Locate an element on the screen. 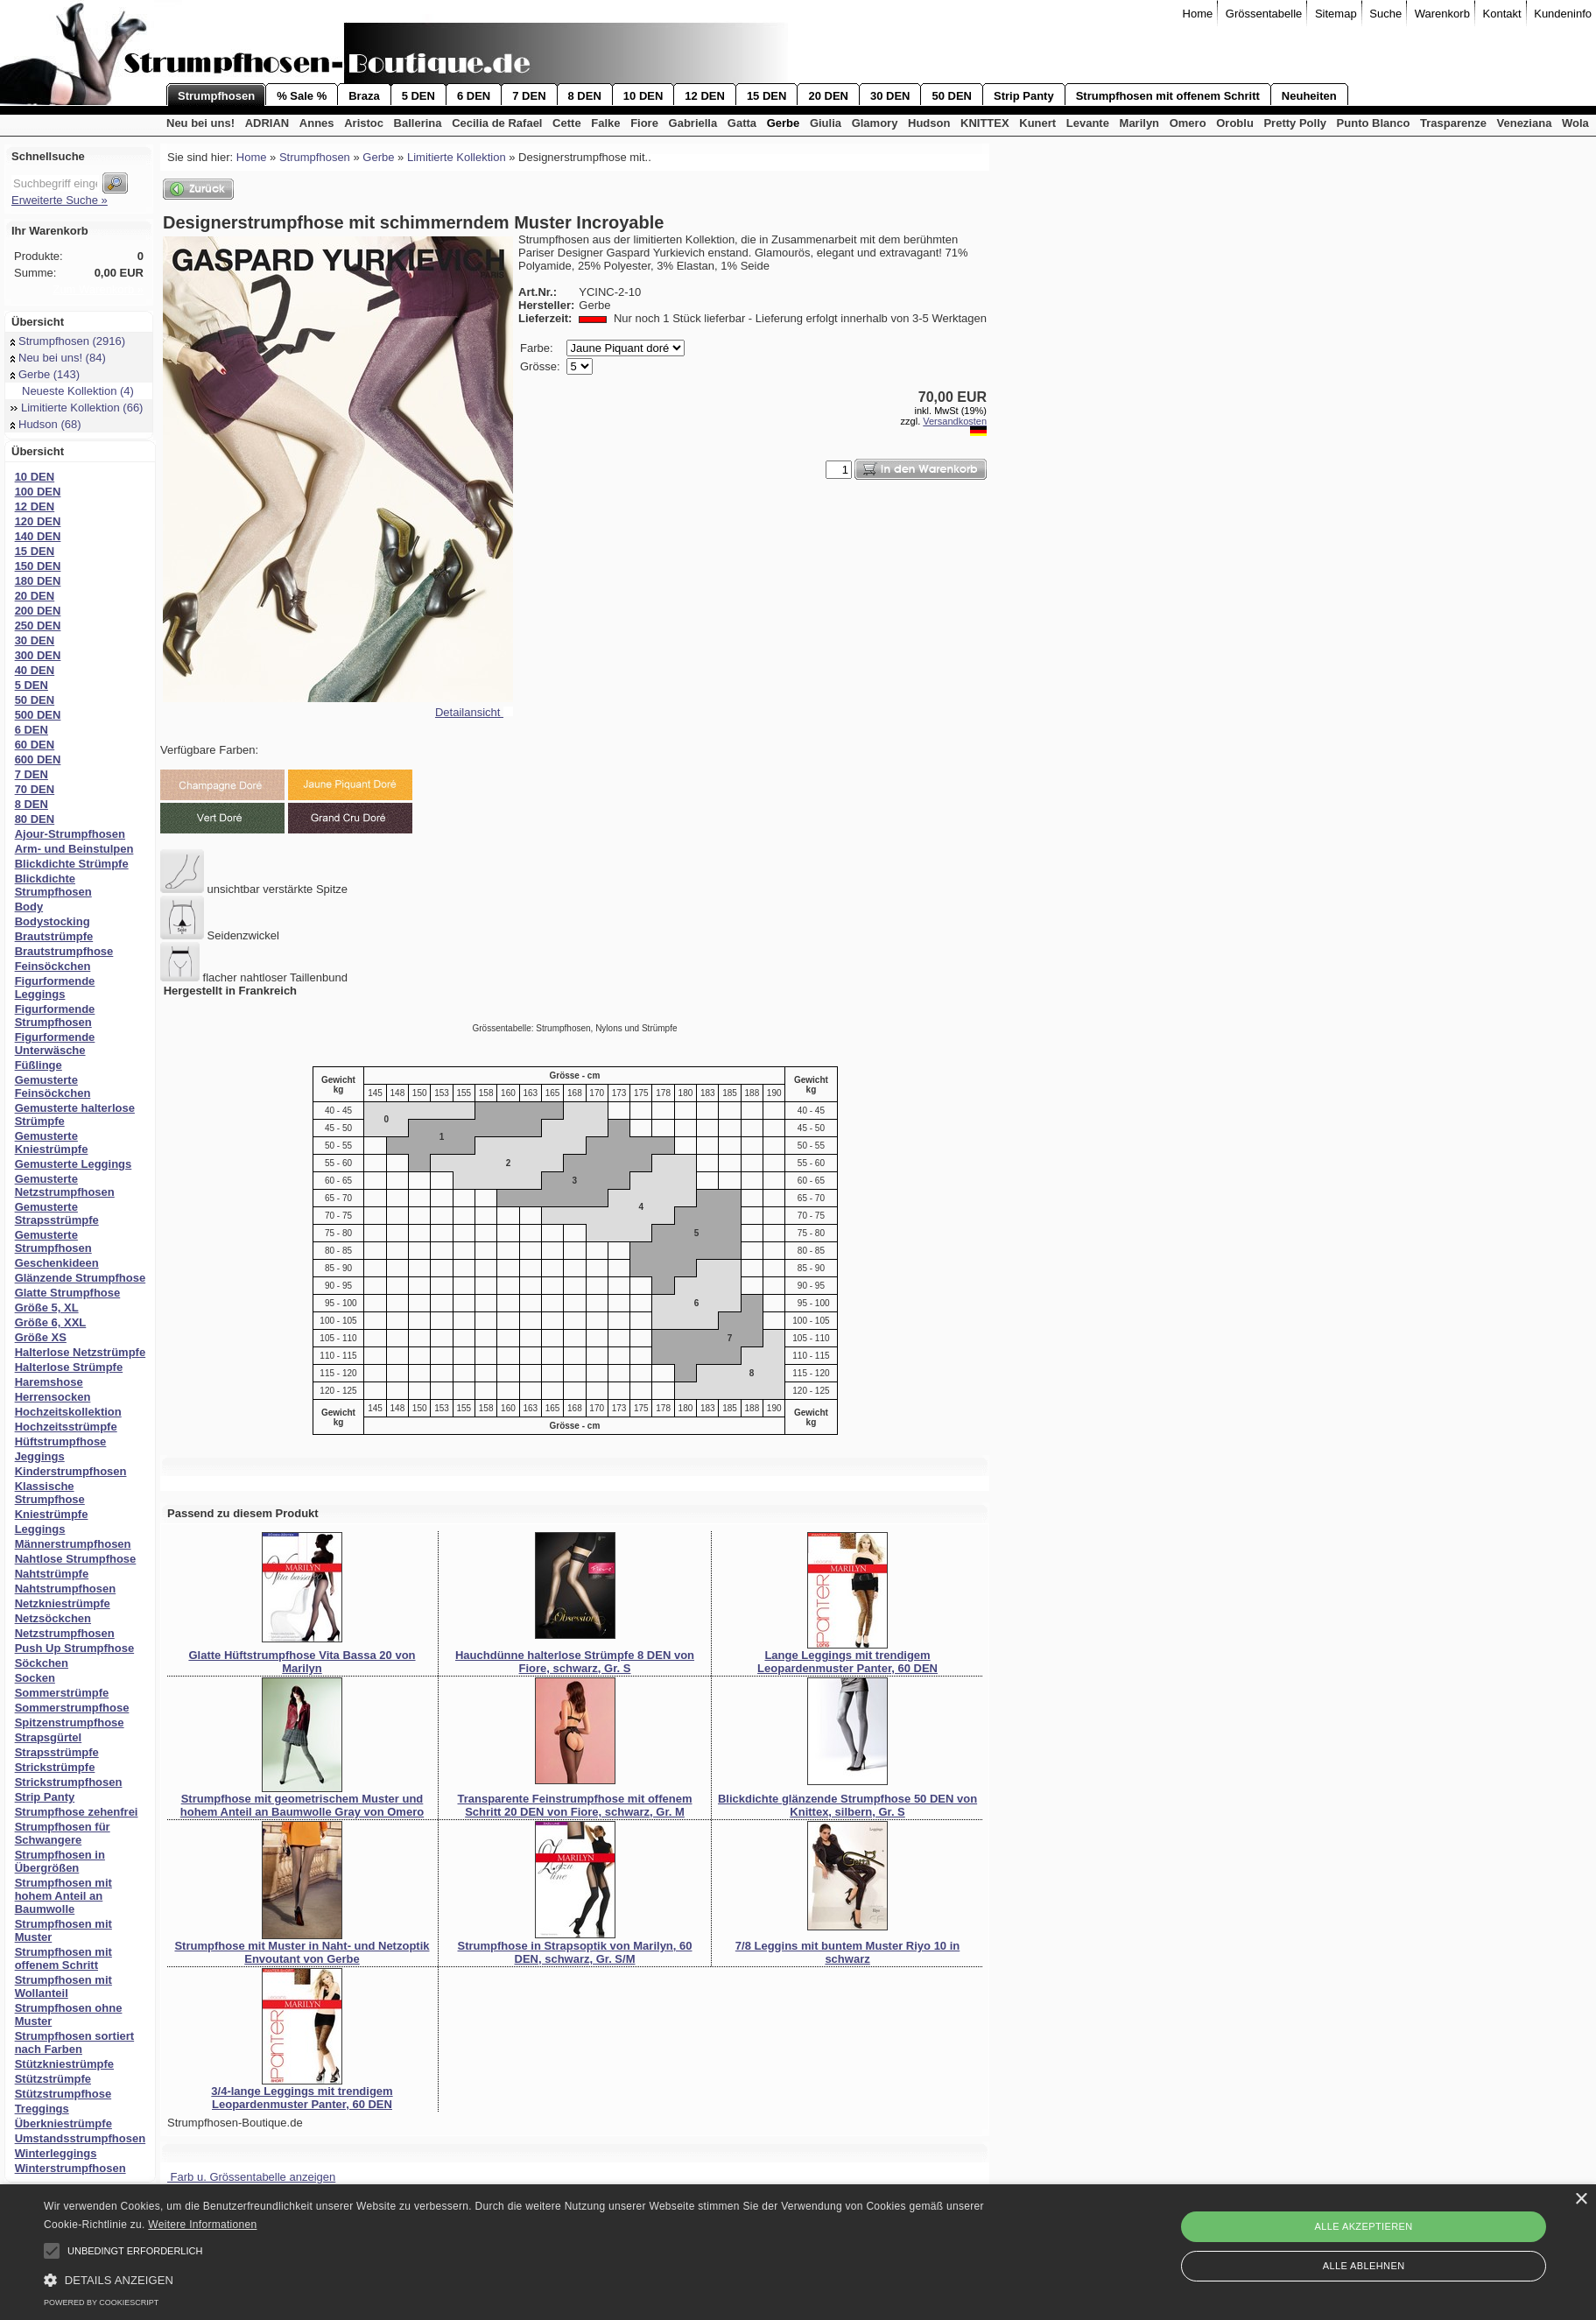  Weitere Informationen [Weitere Informationen, opens a new window] is located at coordinates (202, 2224).